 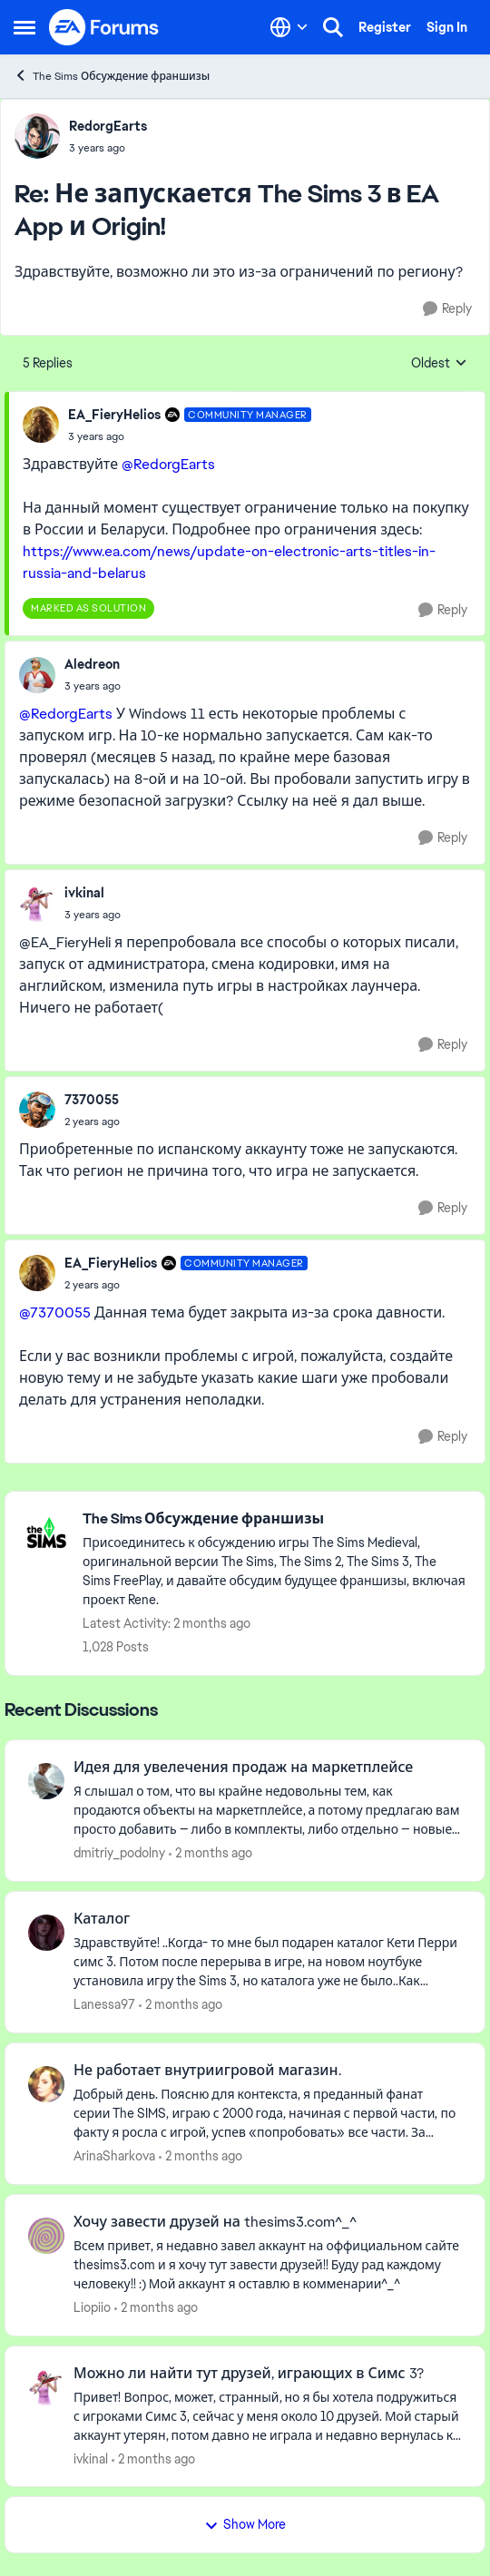 What do you see at coordinates (439, 364) in the screenshot?
I see `Oldest [combobox]` at bounding box center [439, 364].